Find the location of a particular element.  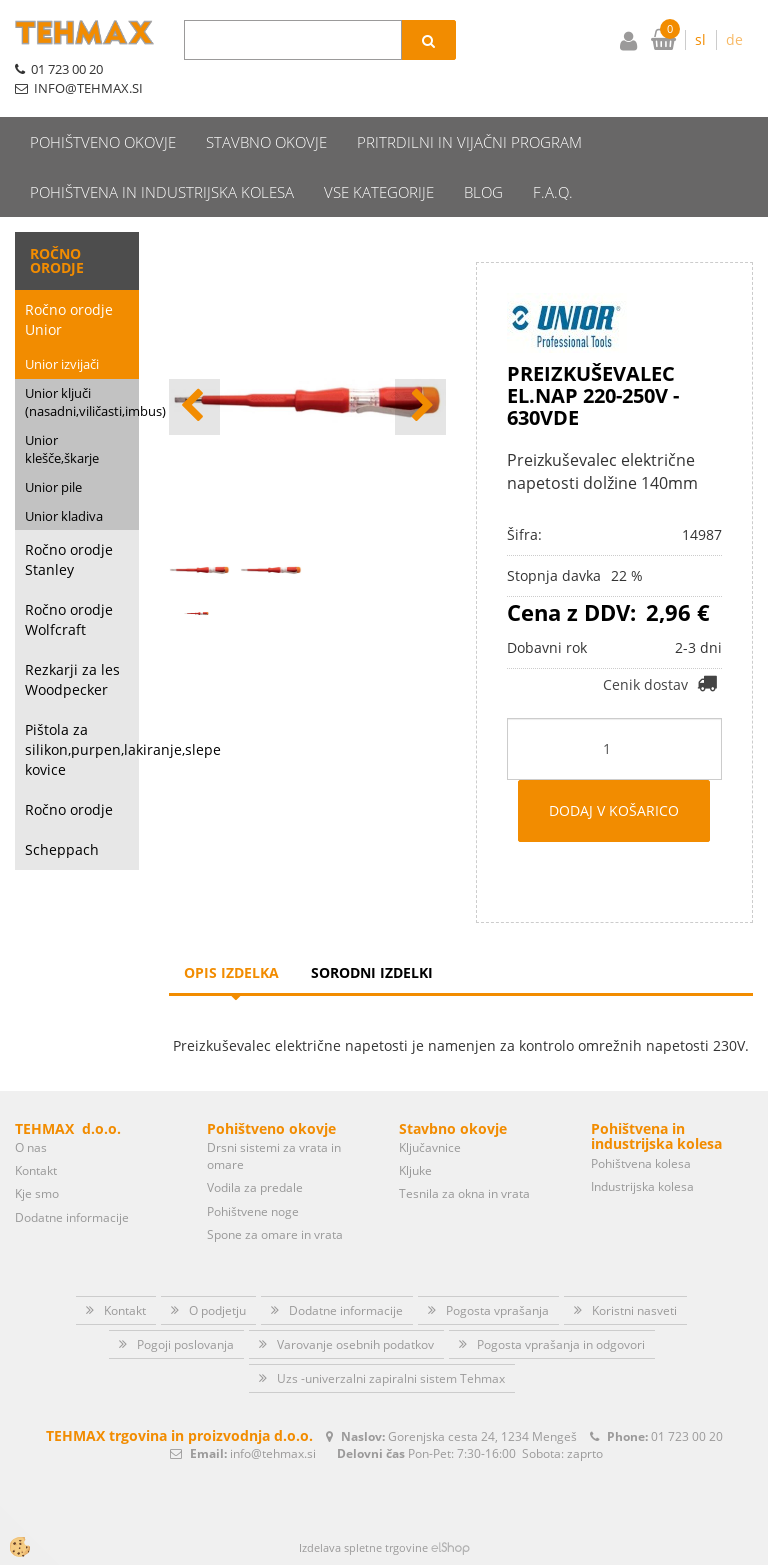

Vodila za predale is located at coordinates (255, 1187).